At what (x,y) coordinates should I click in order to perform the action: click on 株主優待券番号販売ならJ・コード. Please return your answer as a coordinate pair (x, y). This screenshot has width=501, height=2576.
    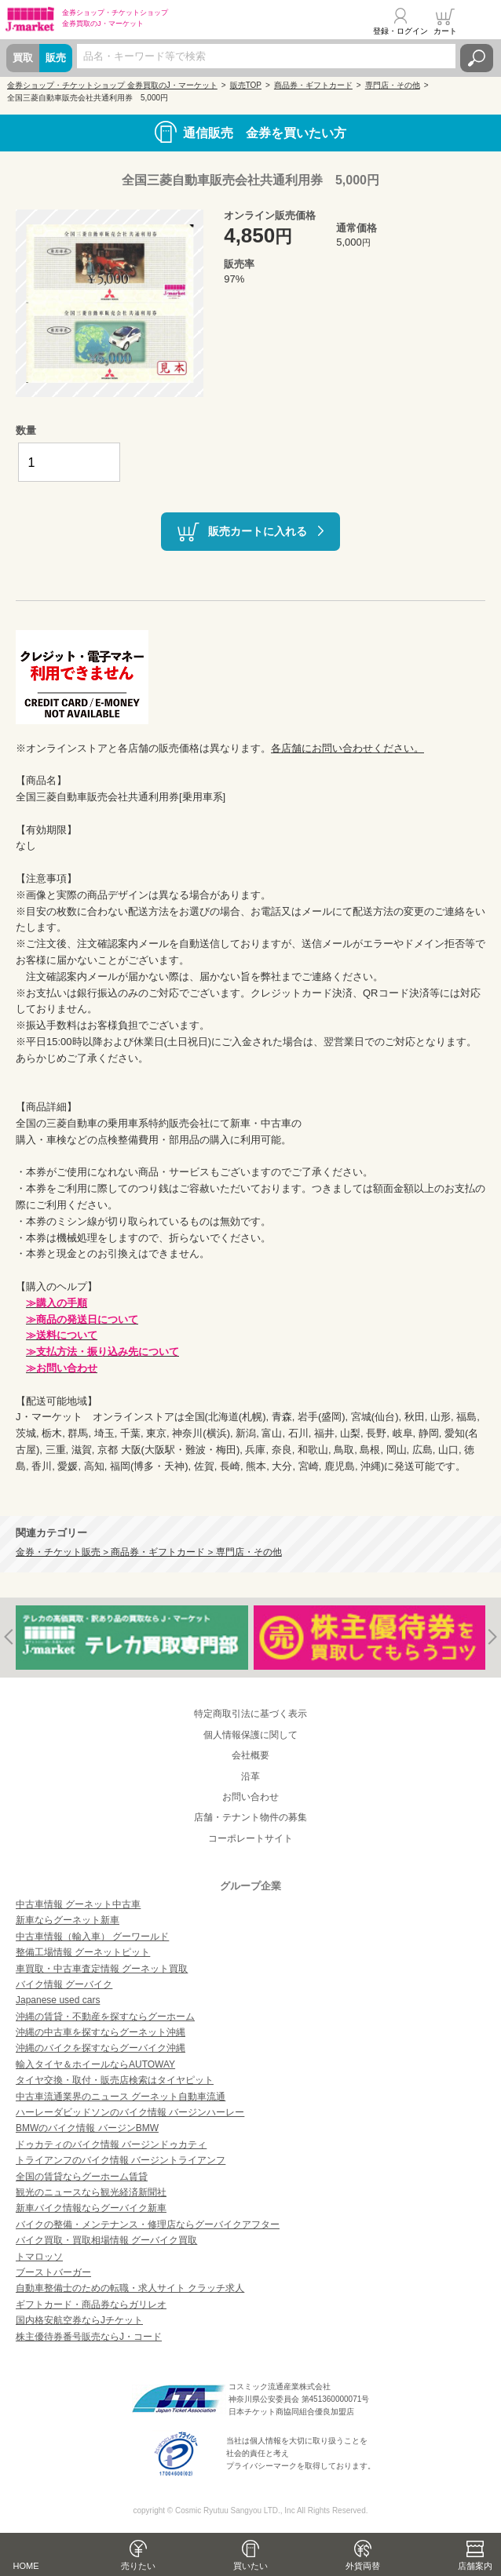
    Looking at the image, I should click on (89, 2336).